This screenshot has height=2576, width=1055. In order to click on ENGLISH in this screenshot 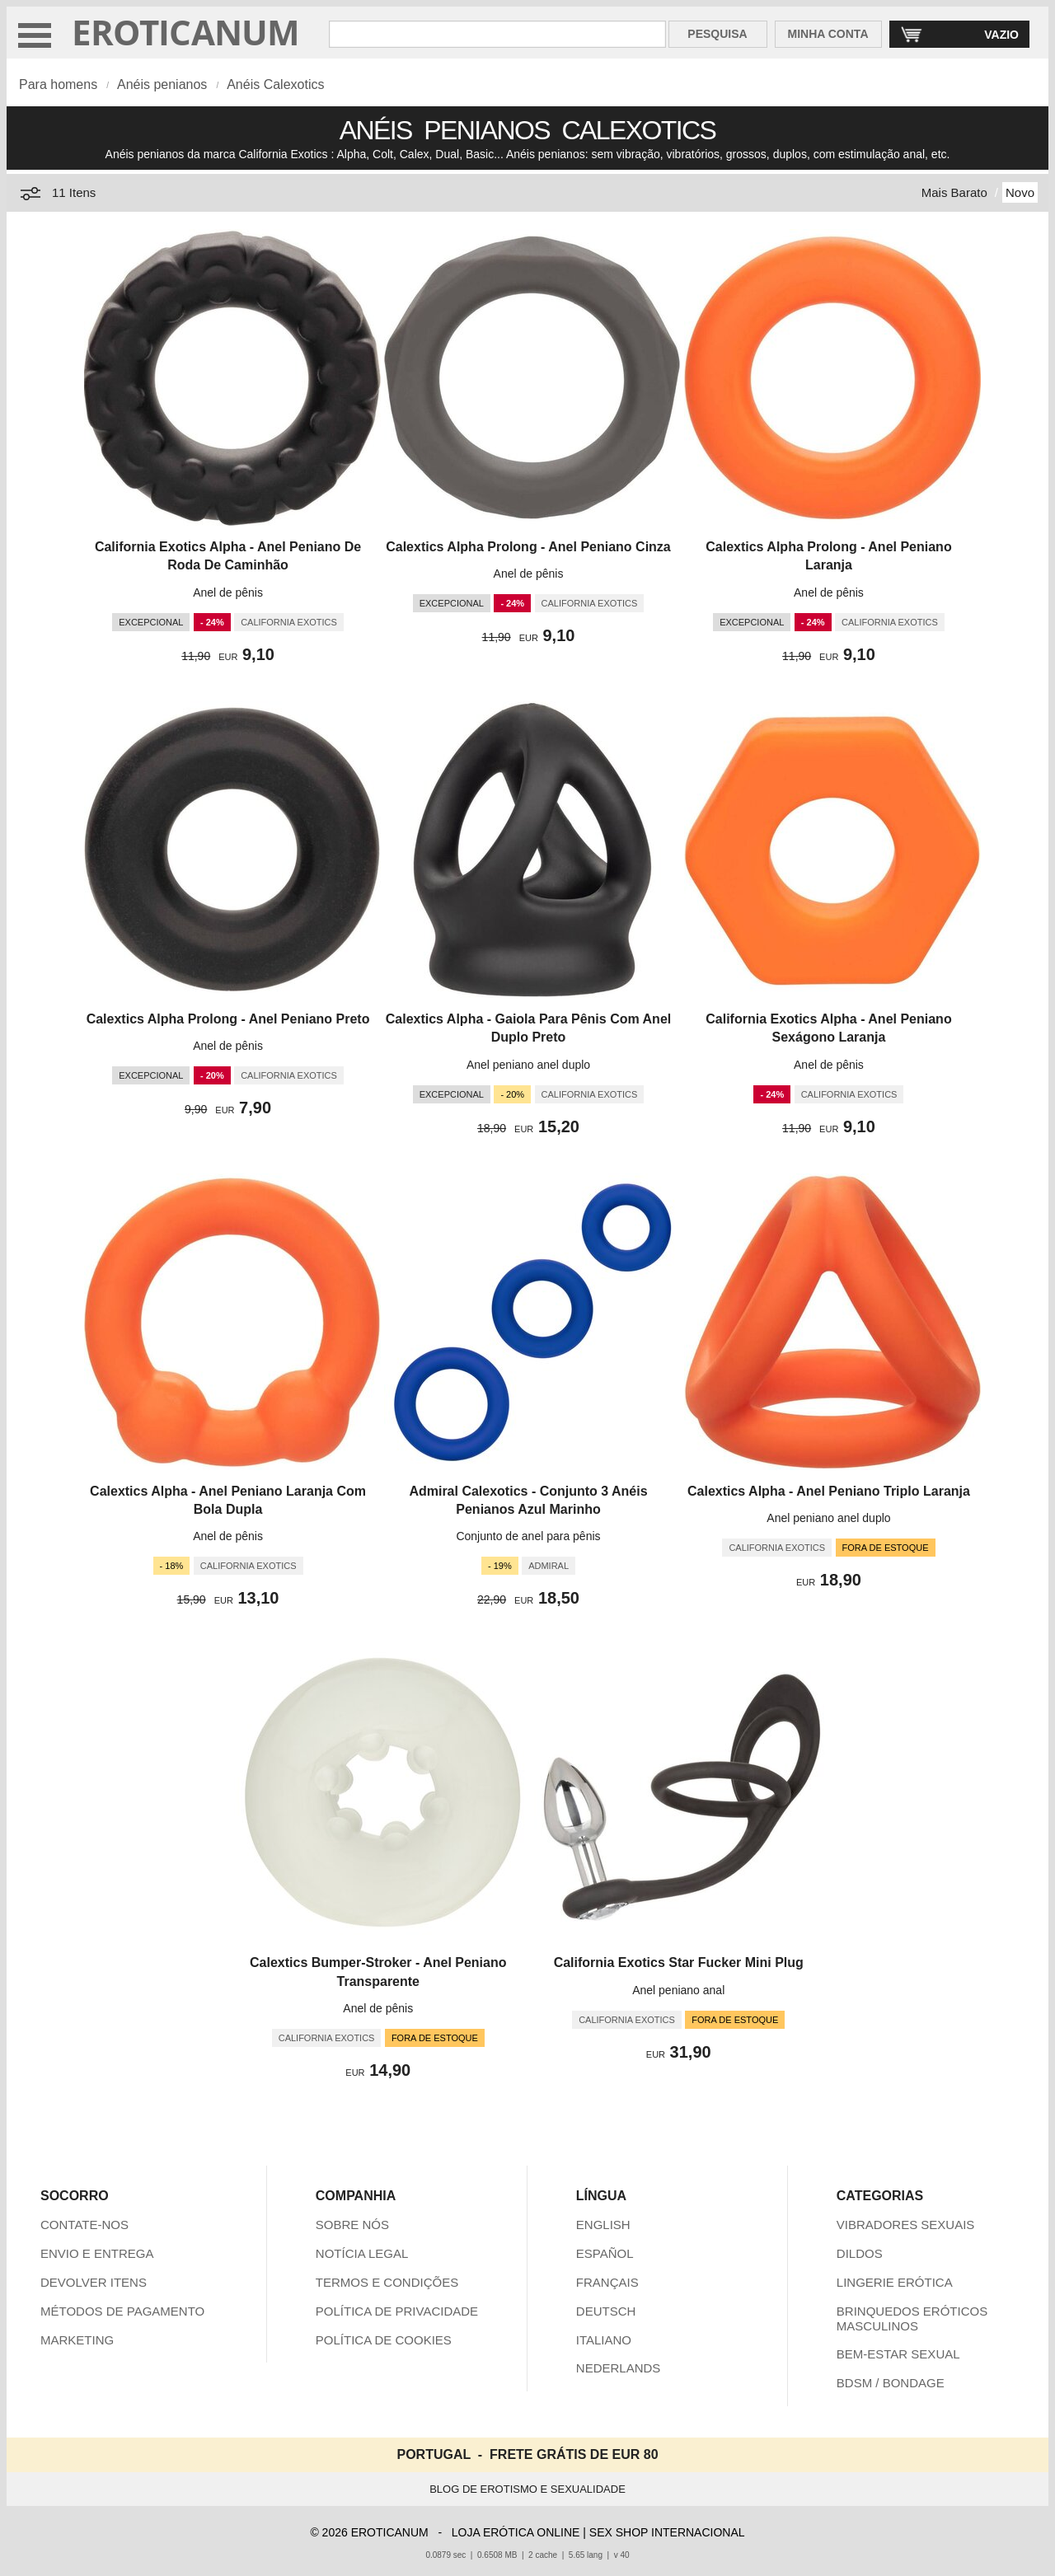, I will do `click(603, 2225)`.